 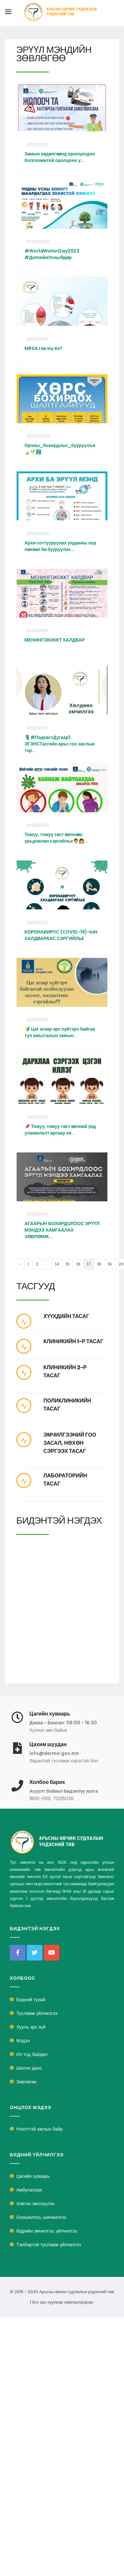 What do you see at coordinates (78, 1264) in the screenshot?
I see `16` at bounding box center [78, 1264].